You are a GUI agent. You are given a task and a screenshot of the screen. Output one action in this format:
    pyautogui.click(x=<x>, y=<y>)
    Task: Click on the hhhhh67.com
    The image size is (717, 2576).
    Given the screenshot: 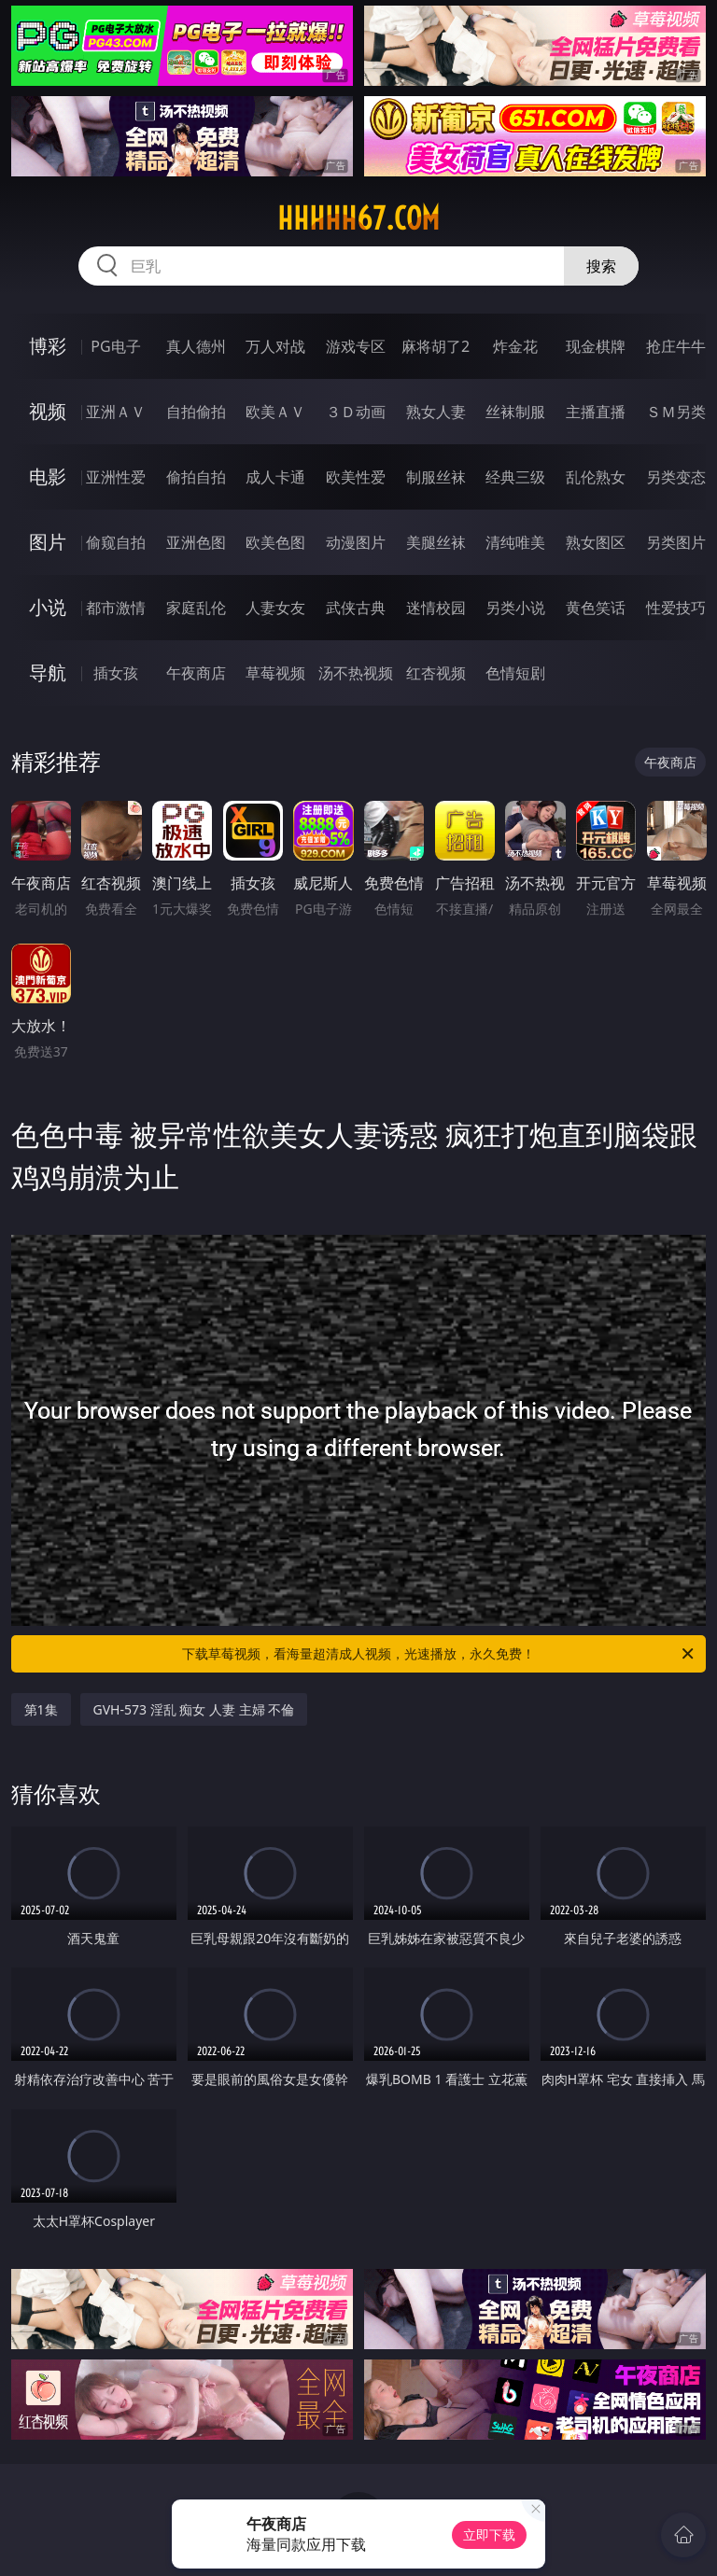 What is the action you would take?
    pyautogui.click(x=358, y=218)
    